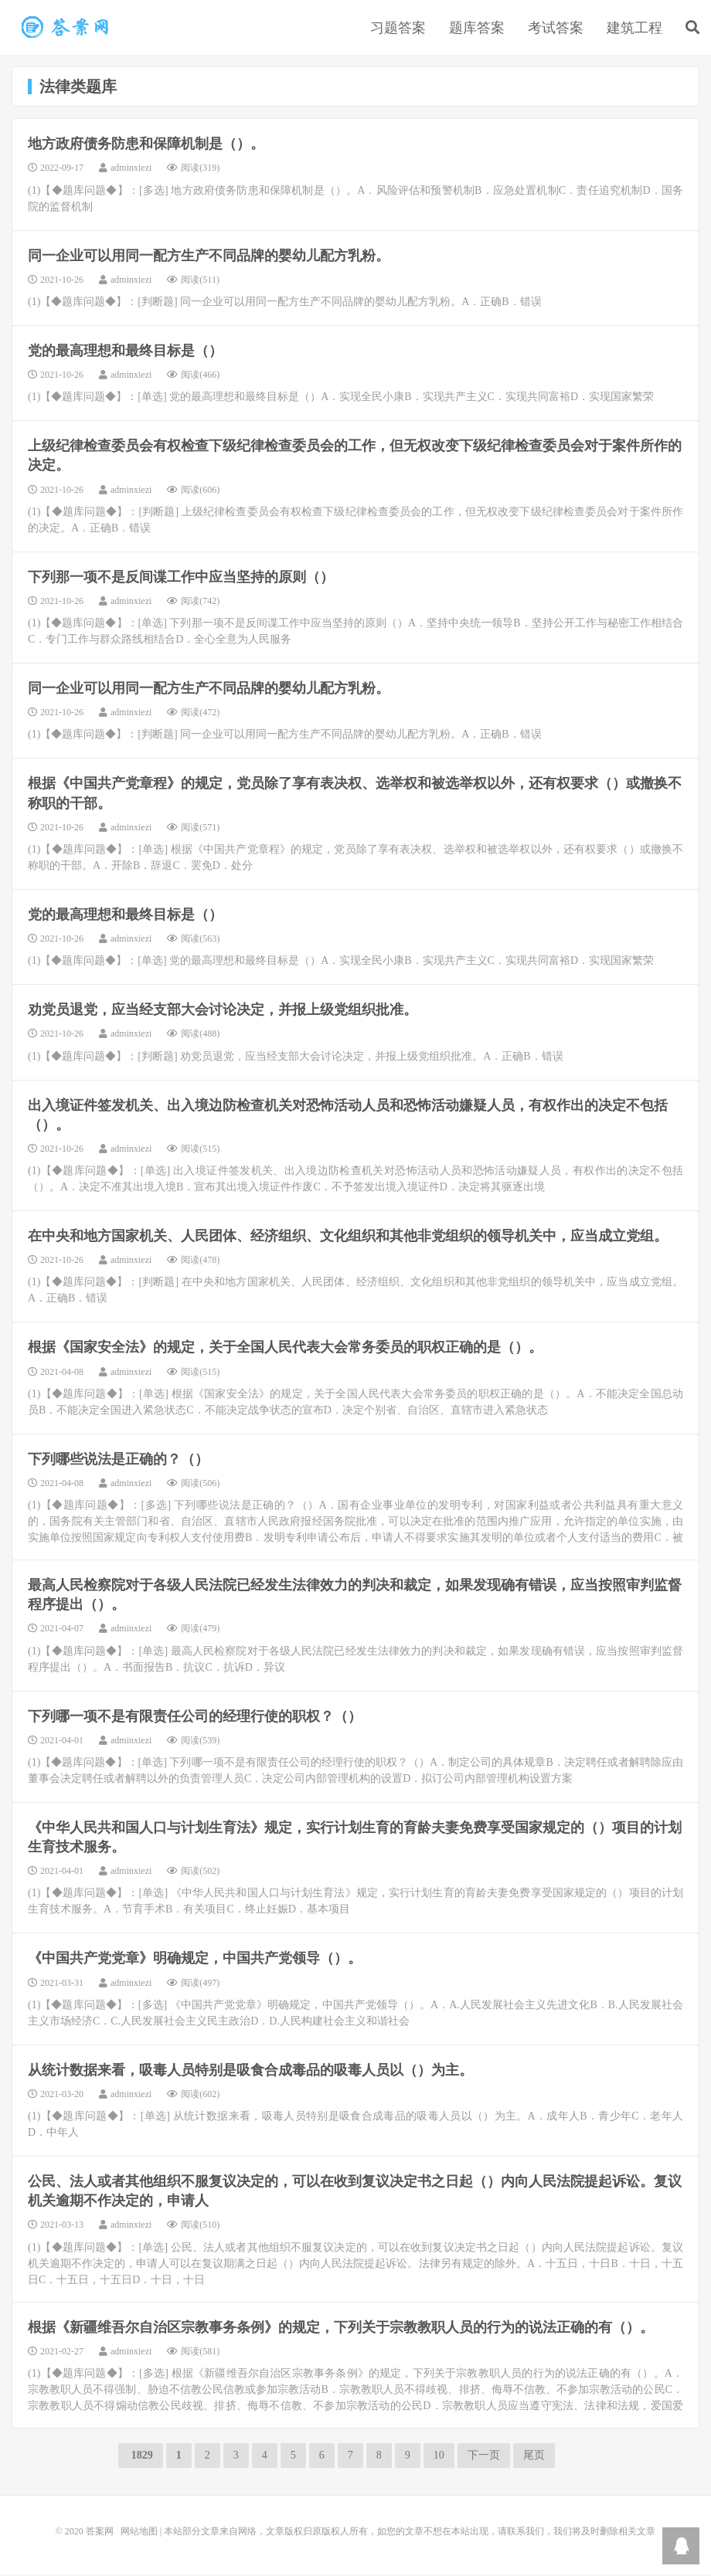 The height and width of the screenshot is (2576, 711). Describe the element at coordinates (139, 2532) in the screenshot. I see `网站地图` at that location.